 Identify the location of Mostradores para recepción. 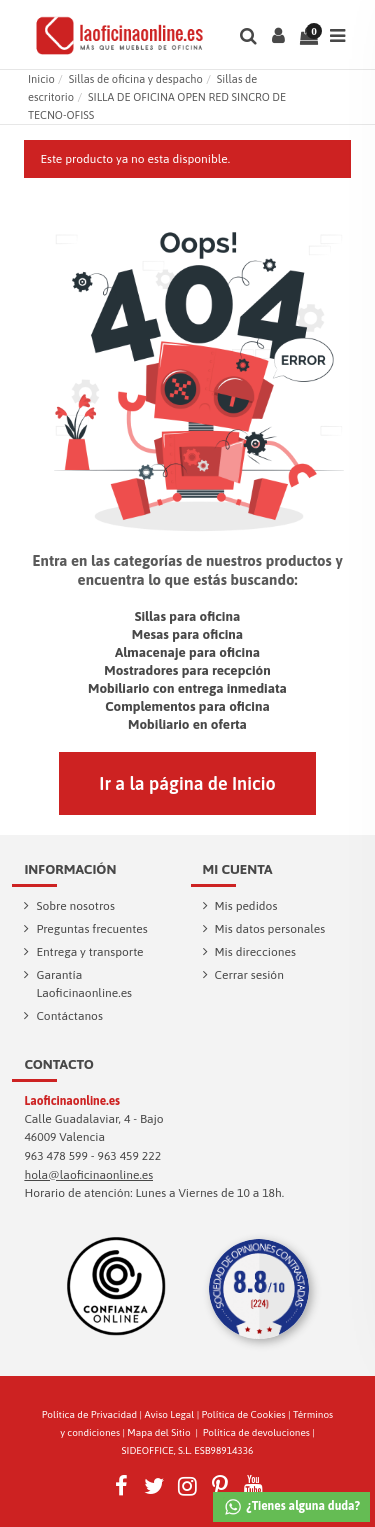
(187, 670).